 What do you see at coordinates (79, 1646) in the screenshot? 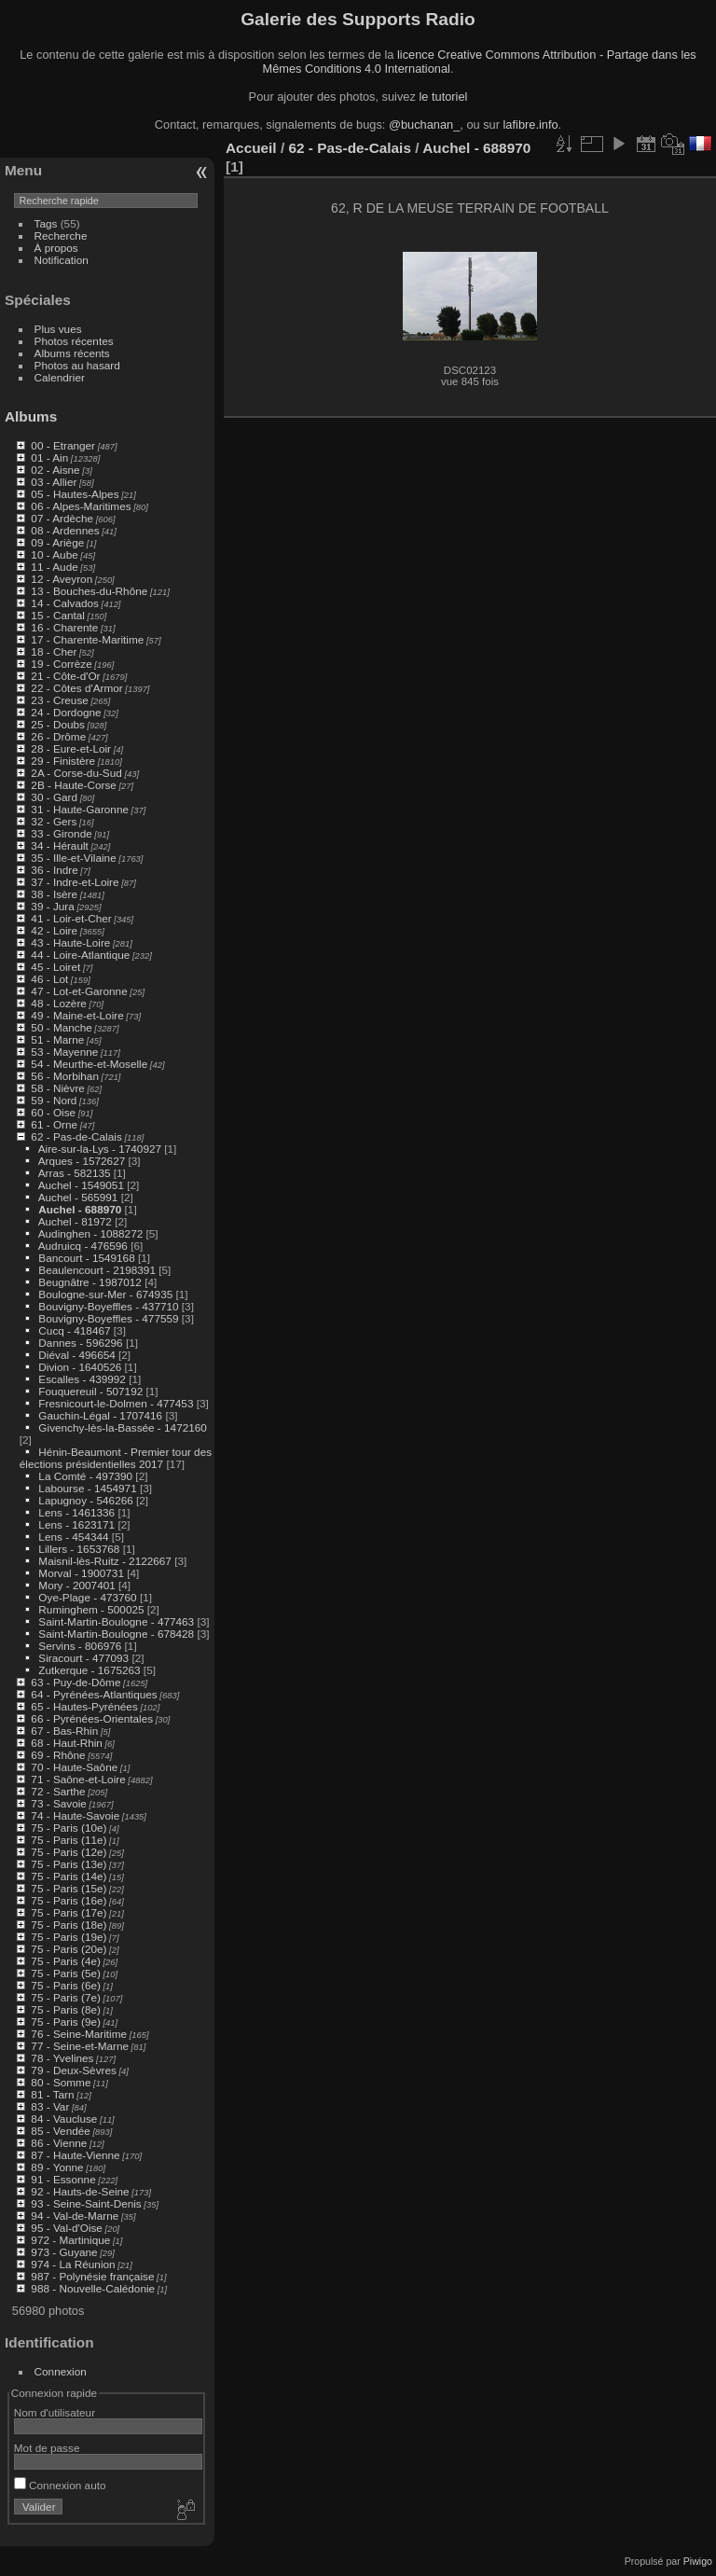
I see `Servins - 806976` at bounding box center [79, 1646].